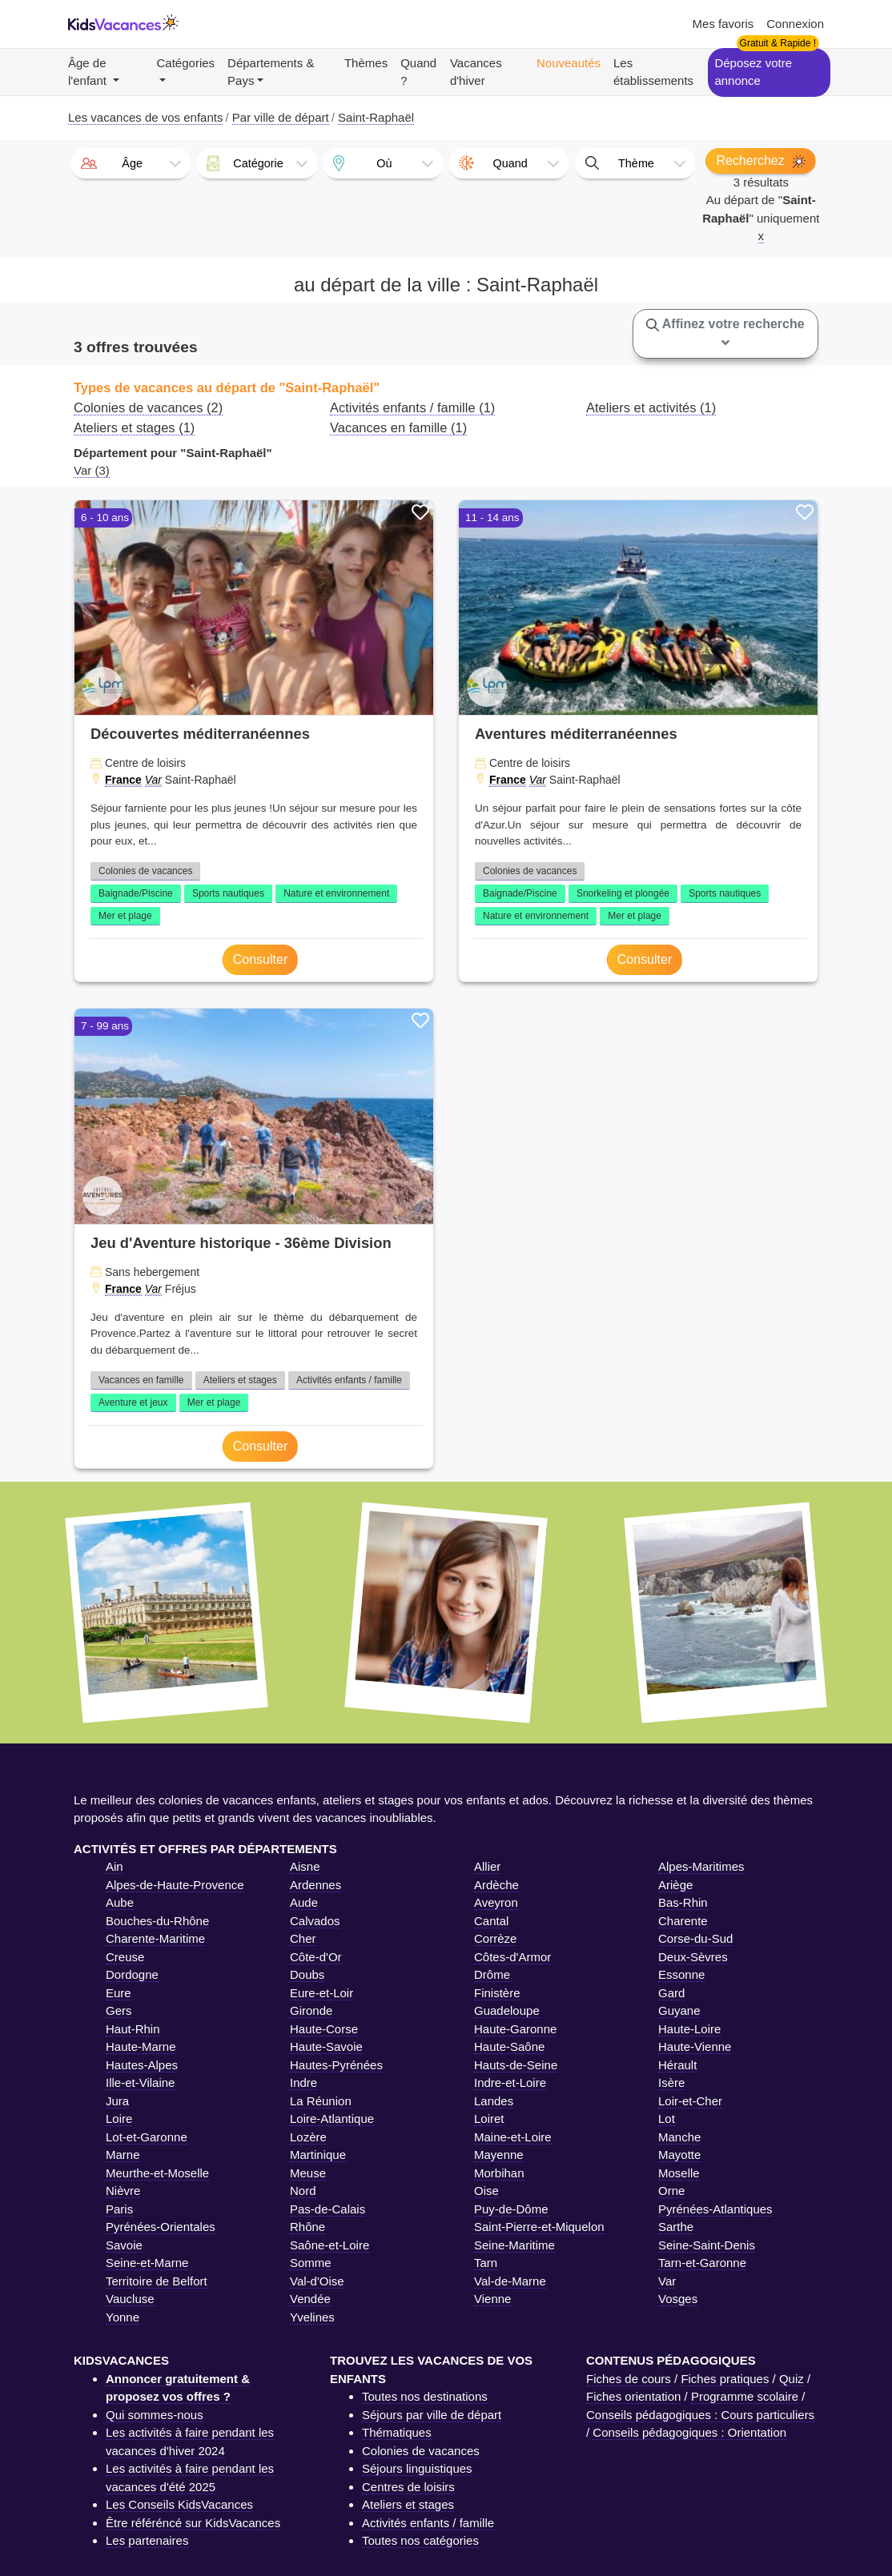 Image resolution: width=892 pixels, height=2576 pixels. What do you see at coordinates (193, 2523) in the screenshot?
I see `Être référéncé sur KidsVacances` at bounding box center [193, 2523].